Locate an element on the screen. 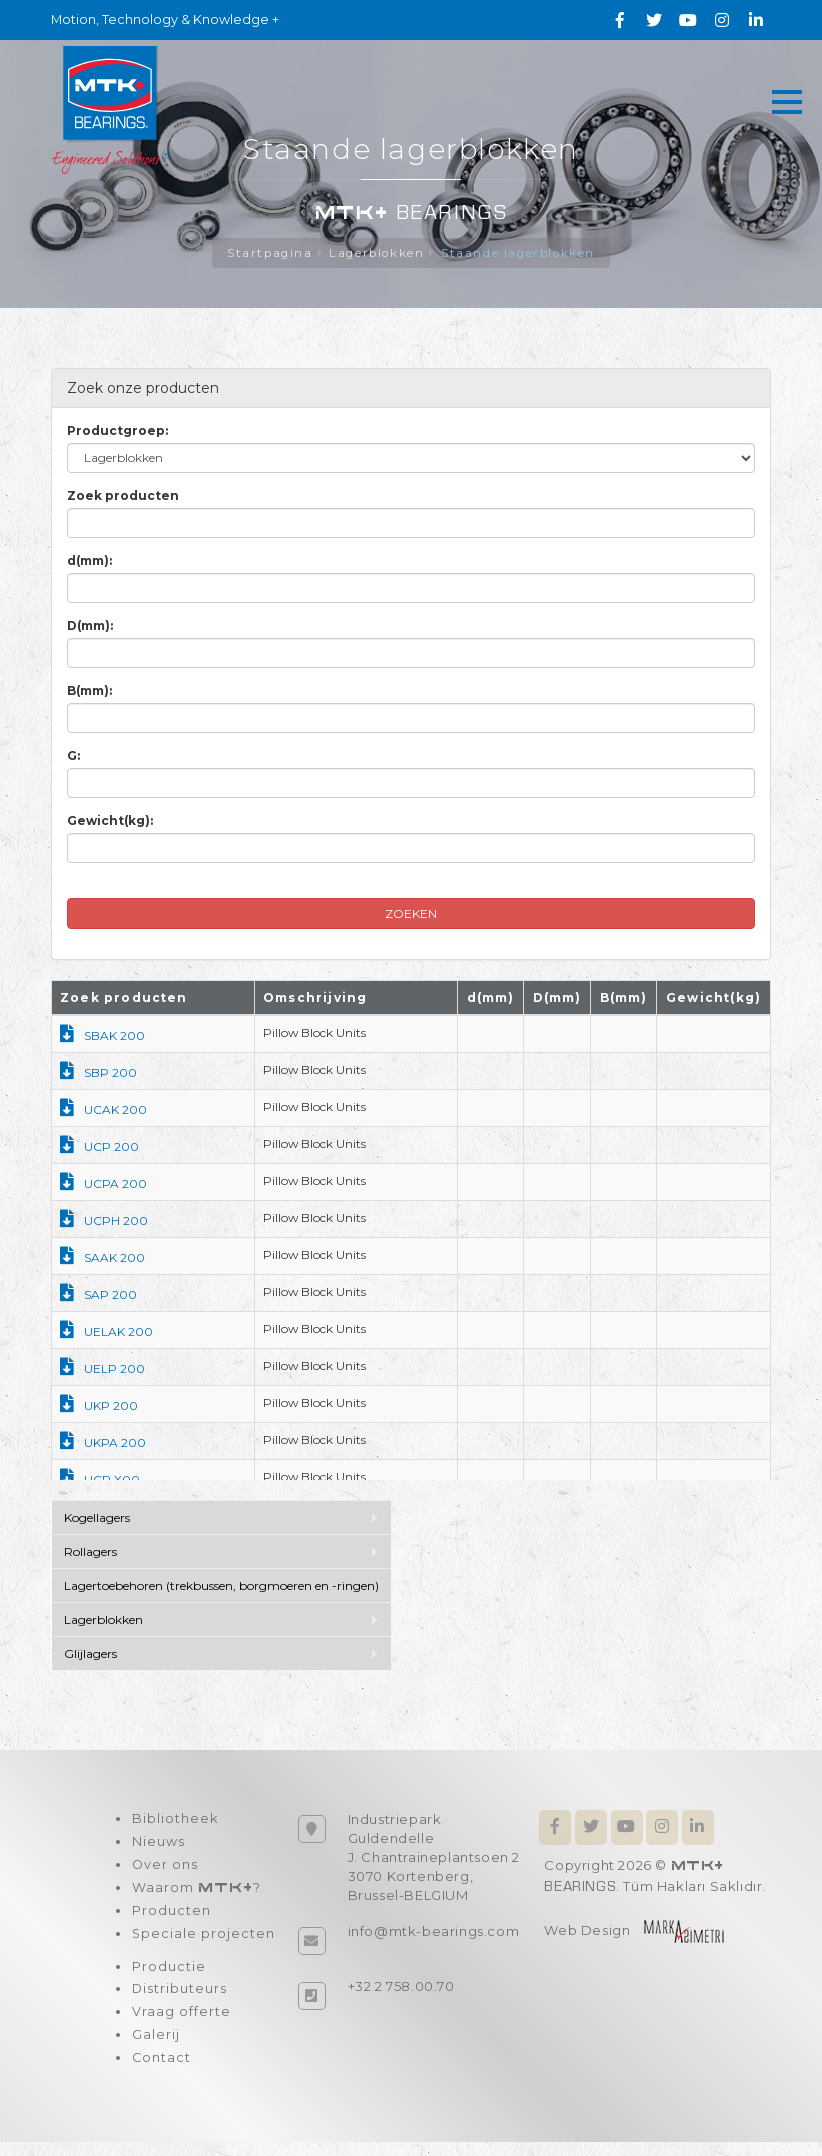 Image resolution: width=822 pixels, height=2156 pixels. Waarom ? is located at coordinates (195, 1893).